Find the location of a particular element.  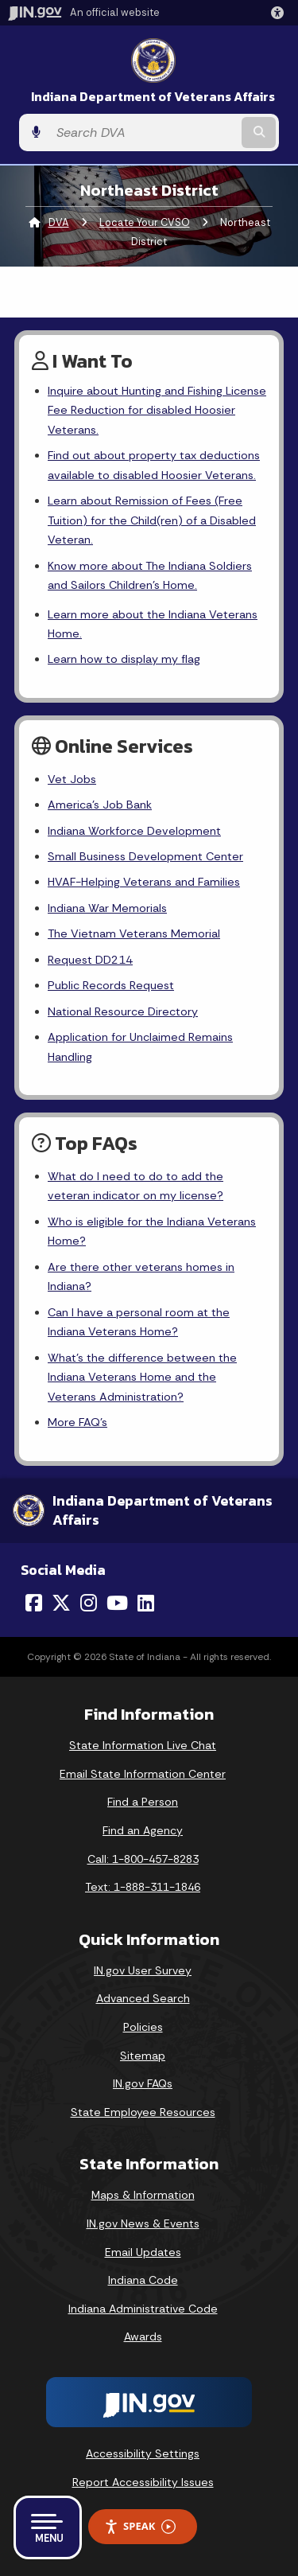

[Search query] is located at coordinates (143, 133).